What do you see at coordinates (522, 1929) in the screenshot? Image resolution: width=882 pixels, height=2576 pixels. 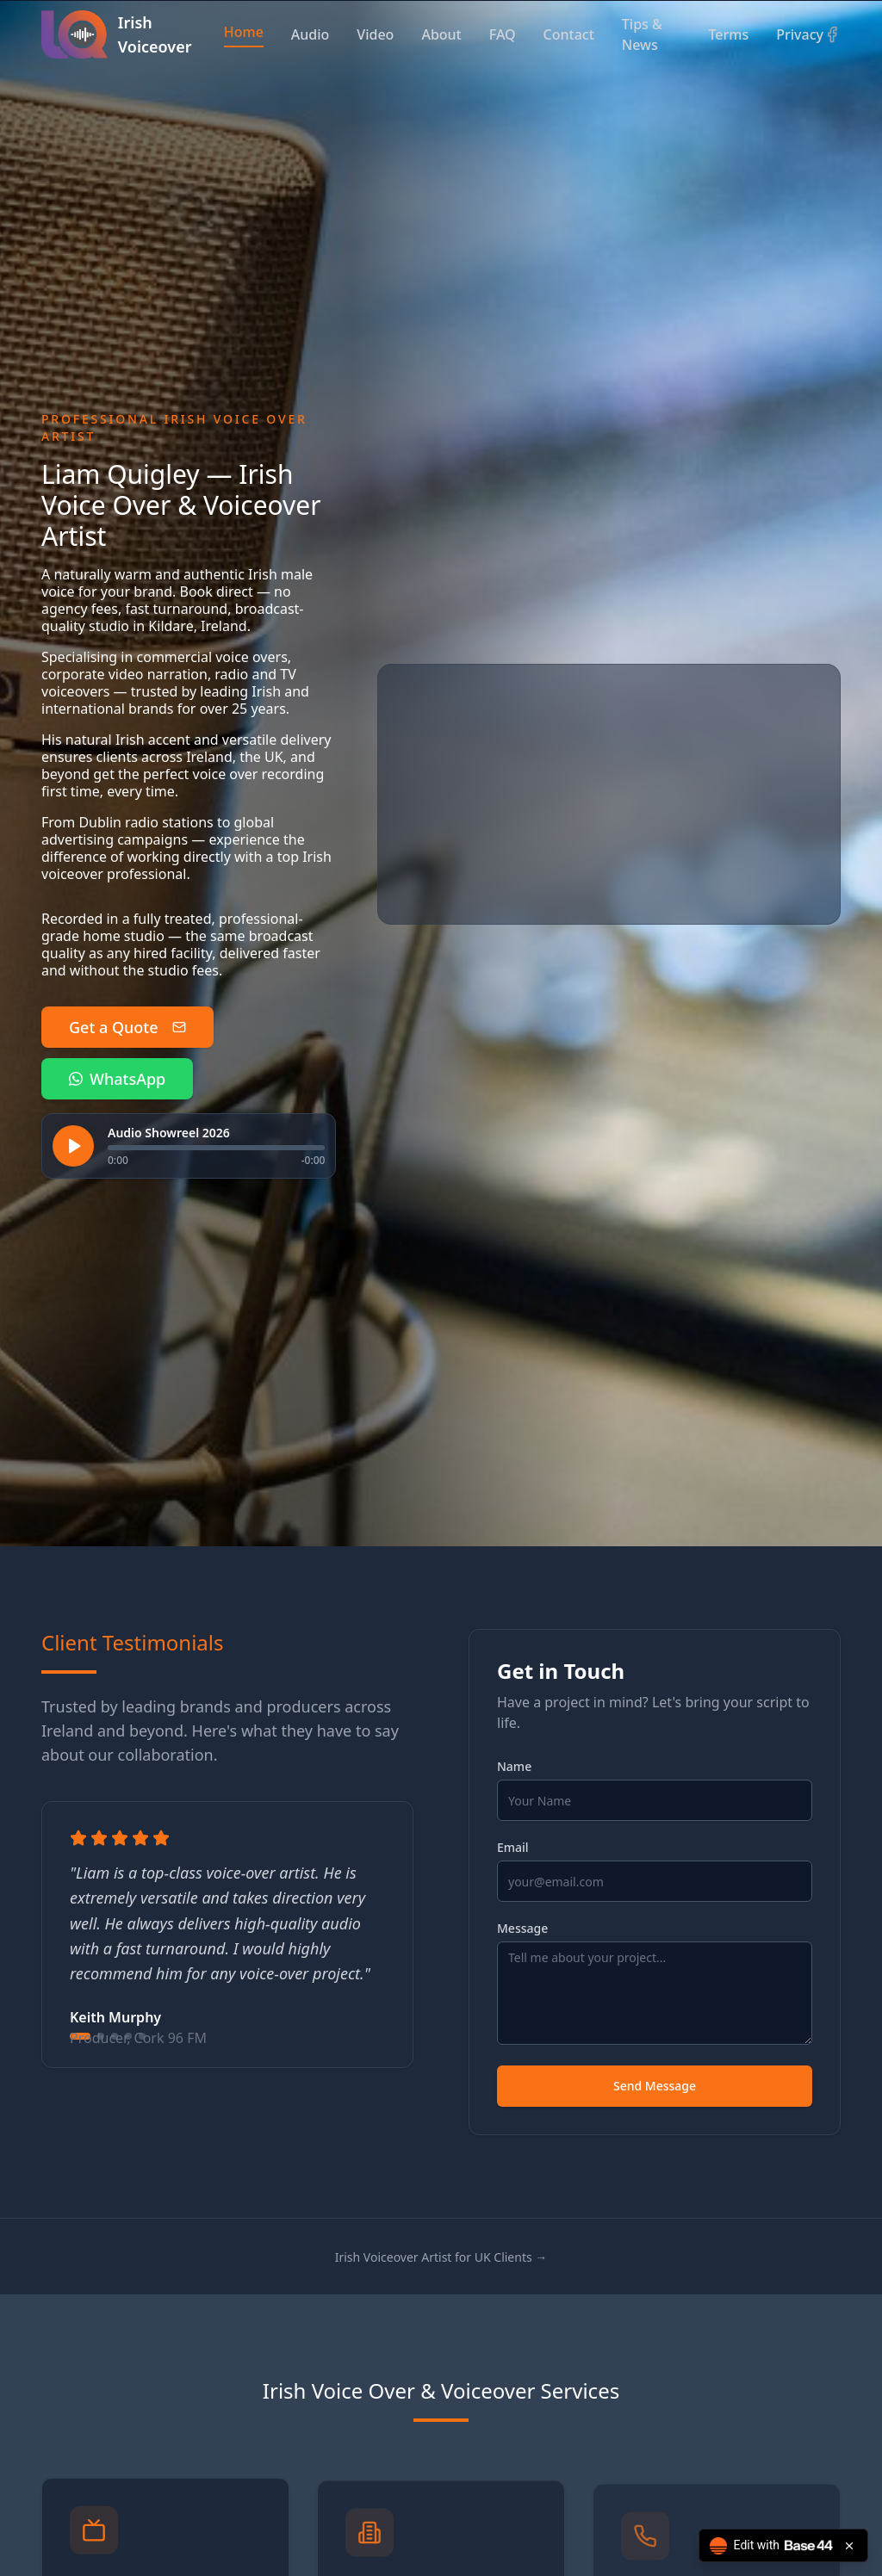 I see `Message` at bounding box center [522, 1929].